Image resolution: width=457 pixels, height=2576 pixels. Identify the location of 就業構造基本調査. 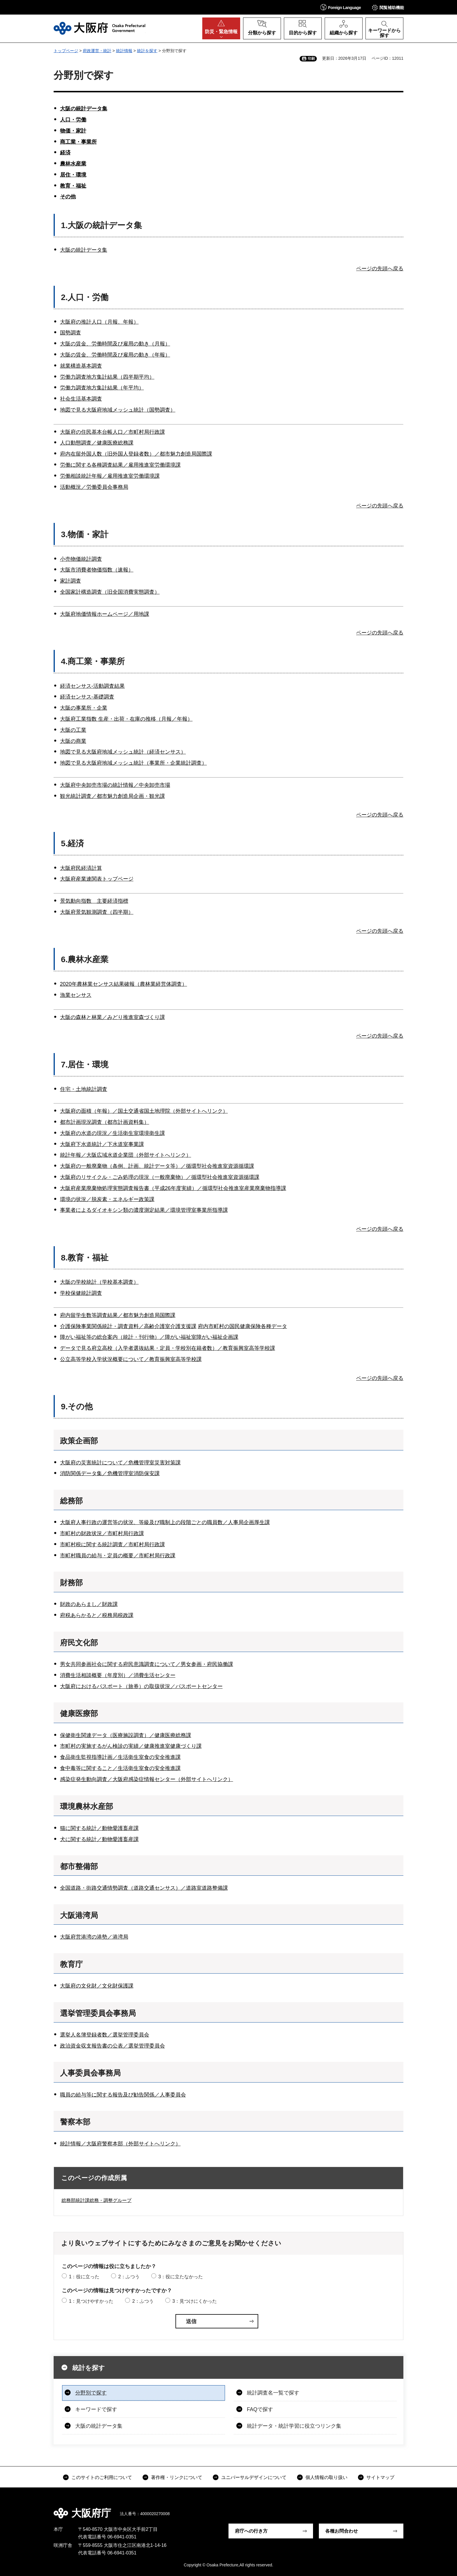
(81, 366).